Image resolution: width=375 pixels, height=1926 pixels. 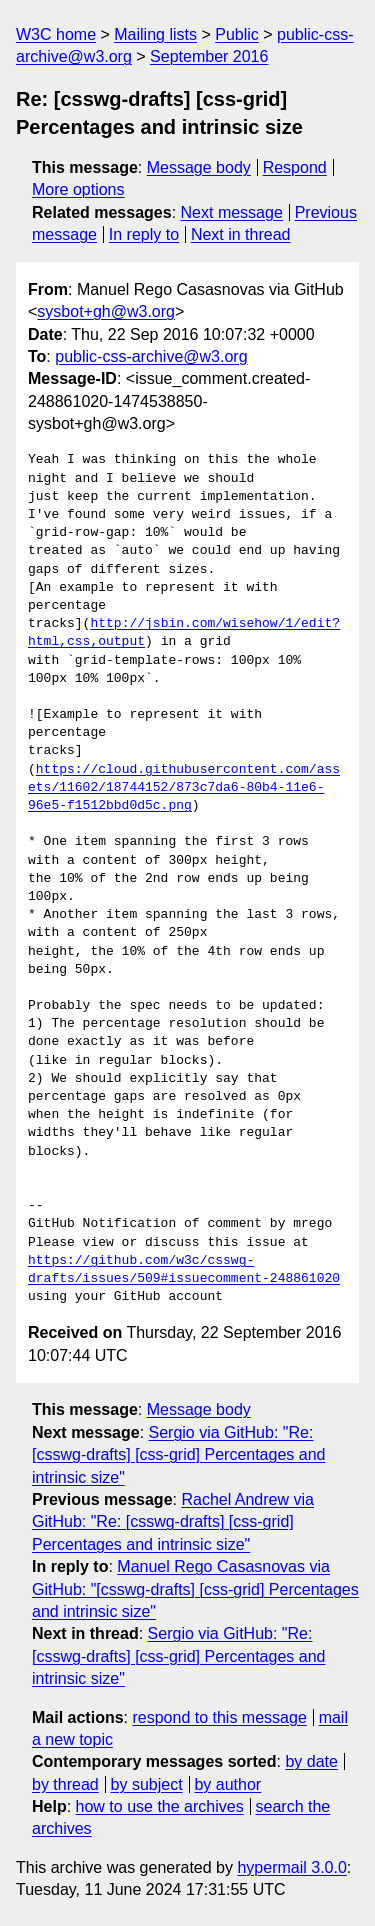 What do you see at coordinates (227, 1784) in the screenshot?
I see `by author` at bounding box center [227, 1784].